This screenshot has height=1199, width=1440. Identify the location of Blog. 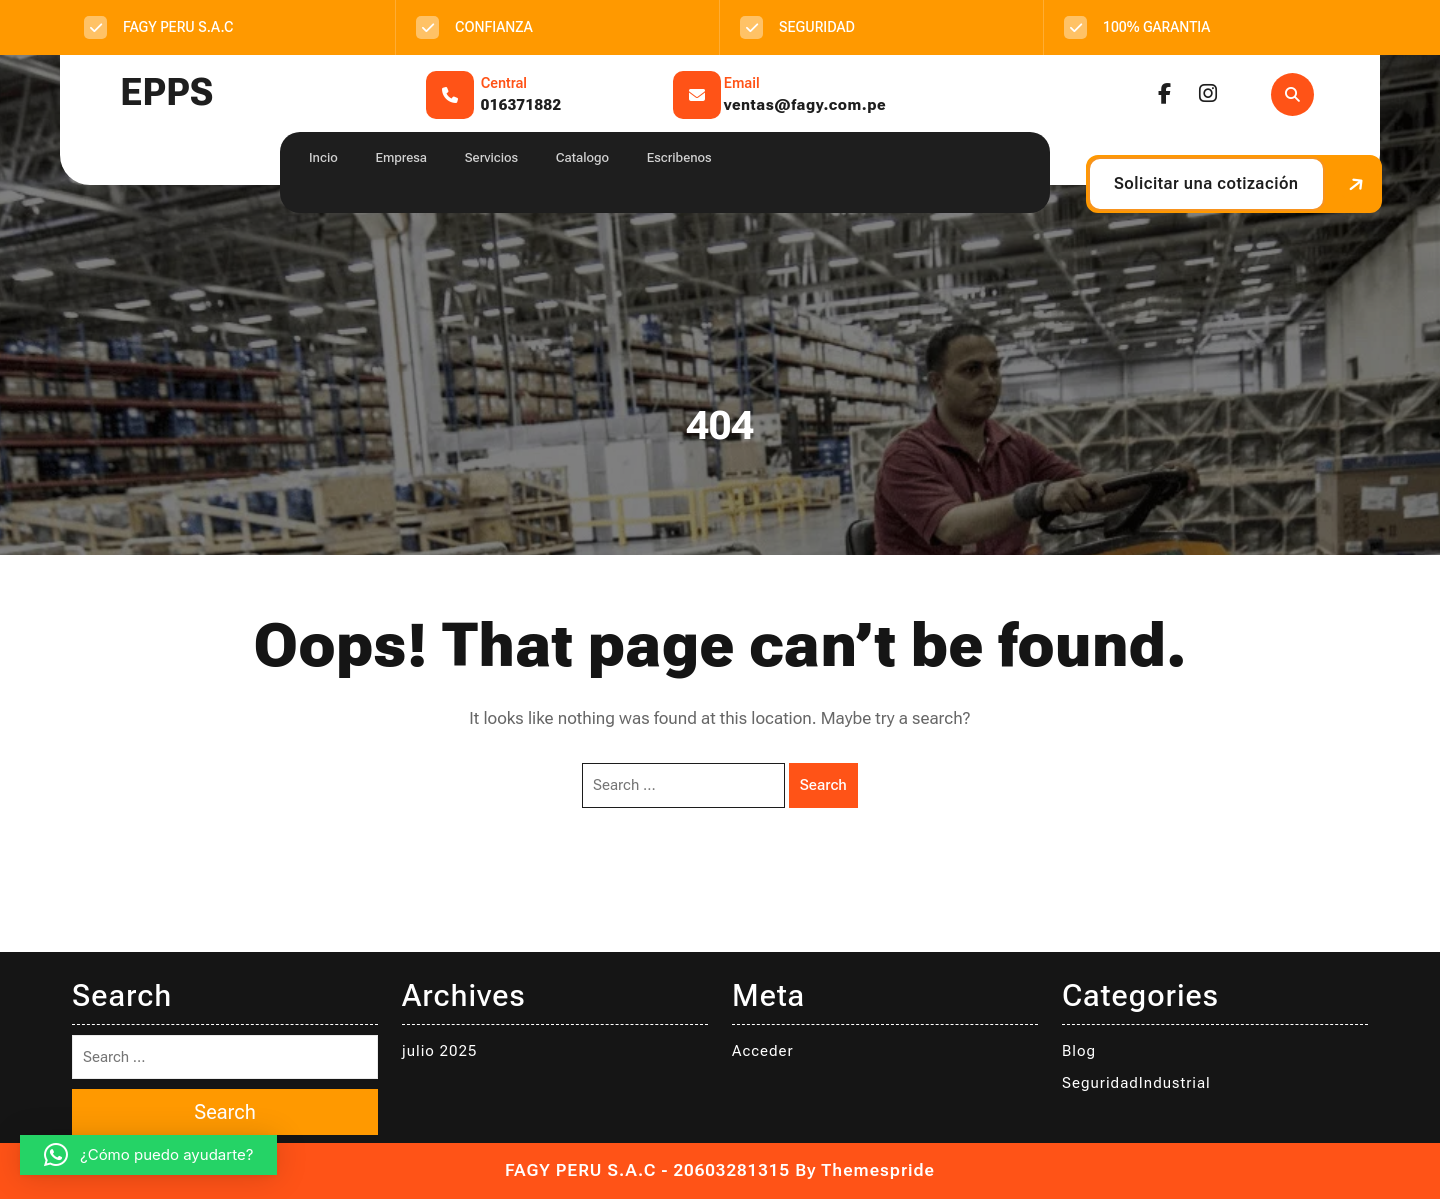
(1079, 1051).